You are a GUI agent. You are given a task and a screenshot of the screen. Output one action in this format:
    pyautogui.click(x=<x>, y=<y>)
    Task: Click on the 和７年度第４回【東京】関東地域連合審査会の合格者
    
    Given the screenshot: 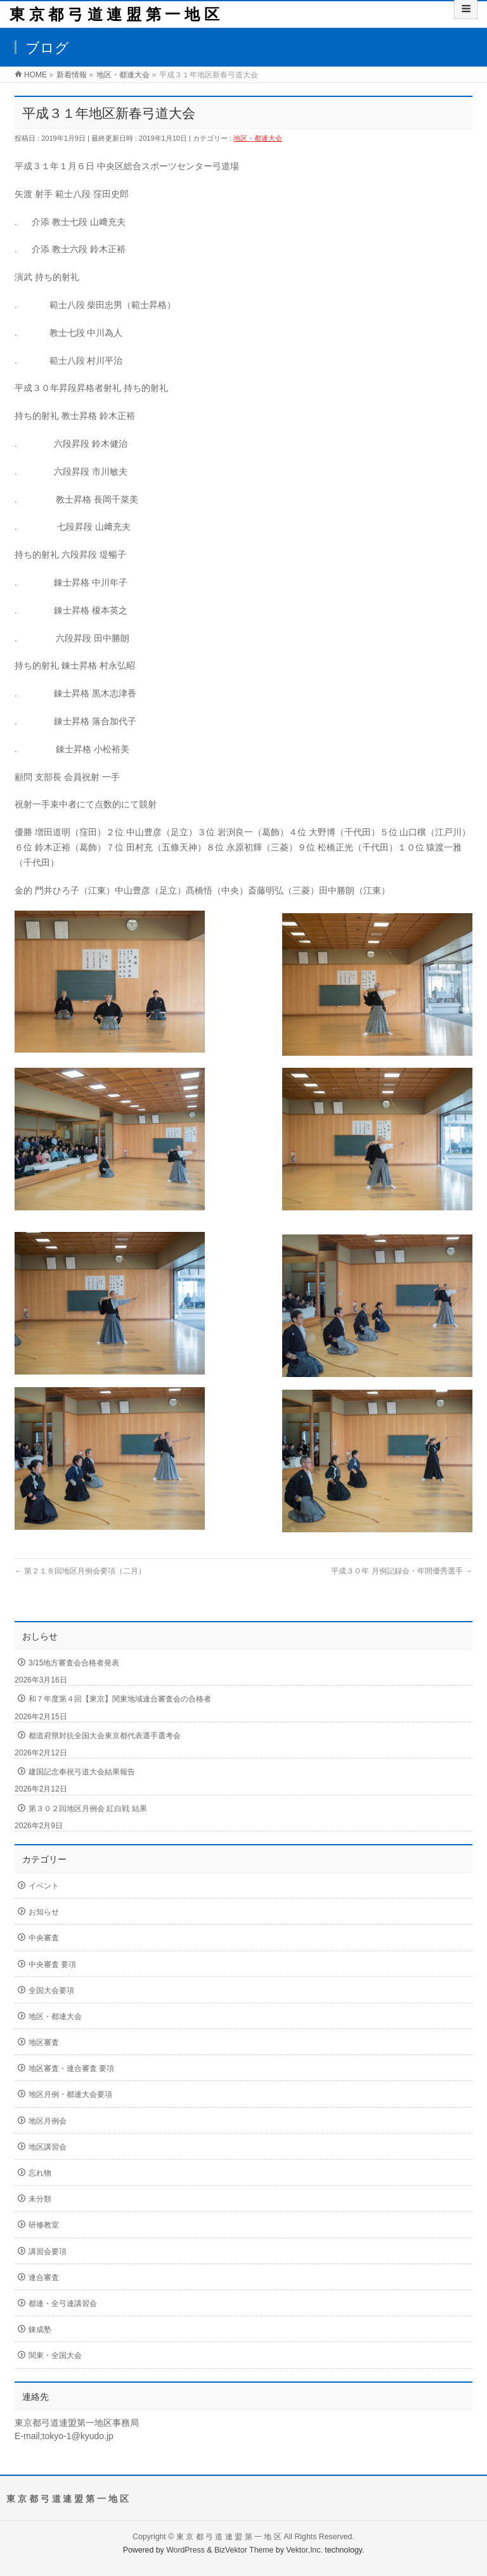 What is the action you would take?
    pyautogui.click(x=120, y=1699)
    